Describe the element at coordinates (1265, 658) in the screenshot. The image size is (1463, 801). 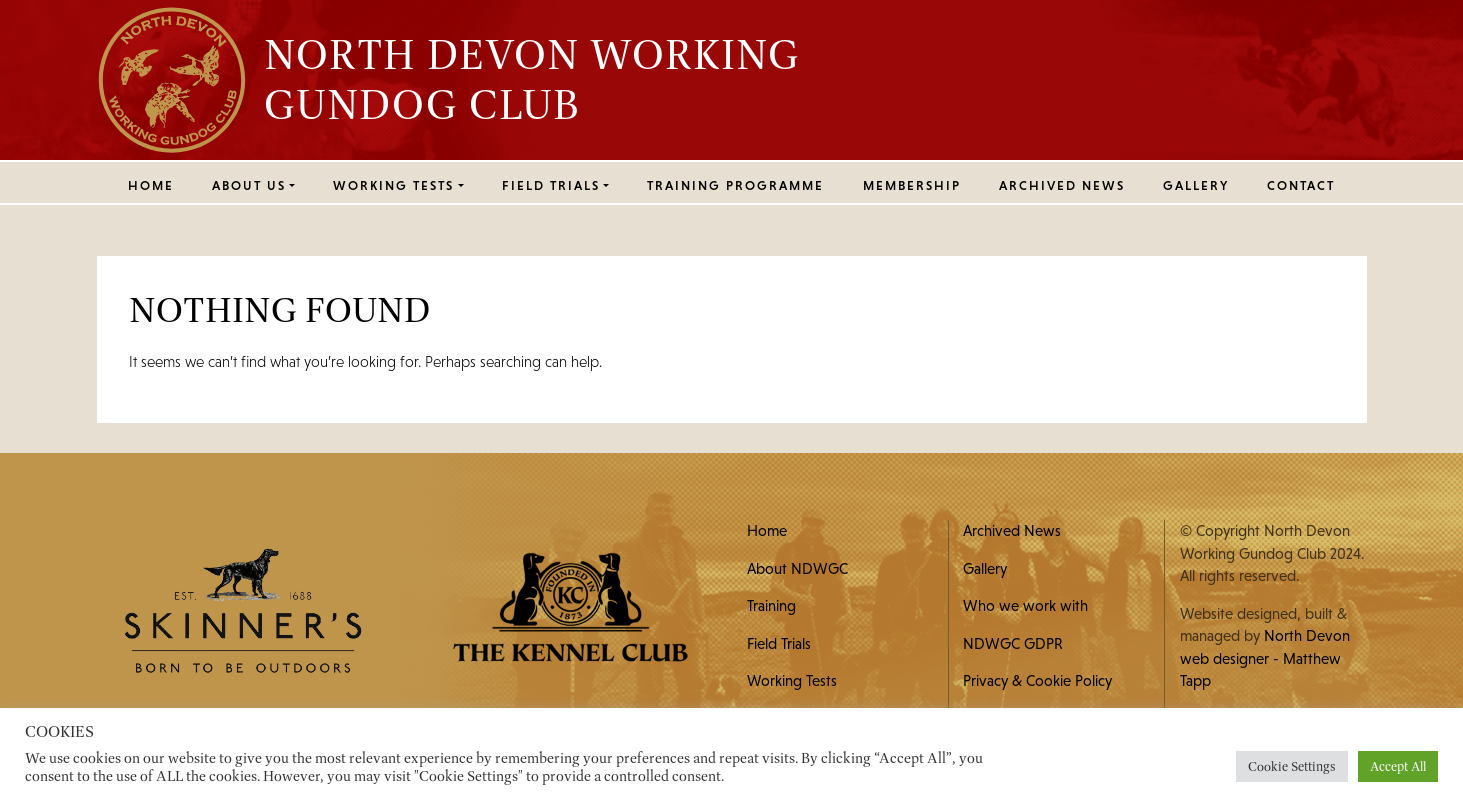
I see `North Devon web designer - Matthew Tapp` at that location.